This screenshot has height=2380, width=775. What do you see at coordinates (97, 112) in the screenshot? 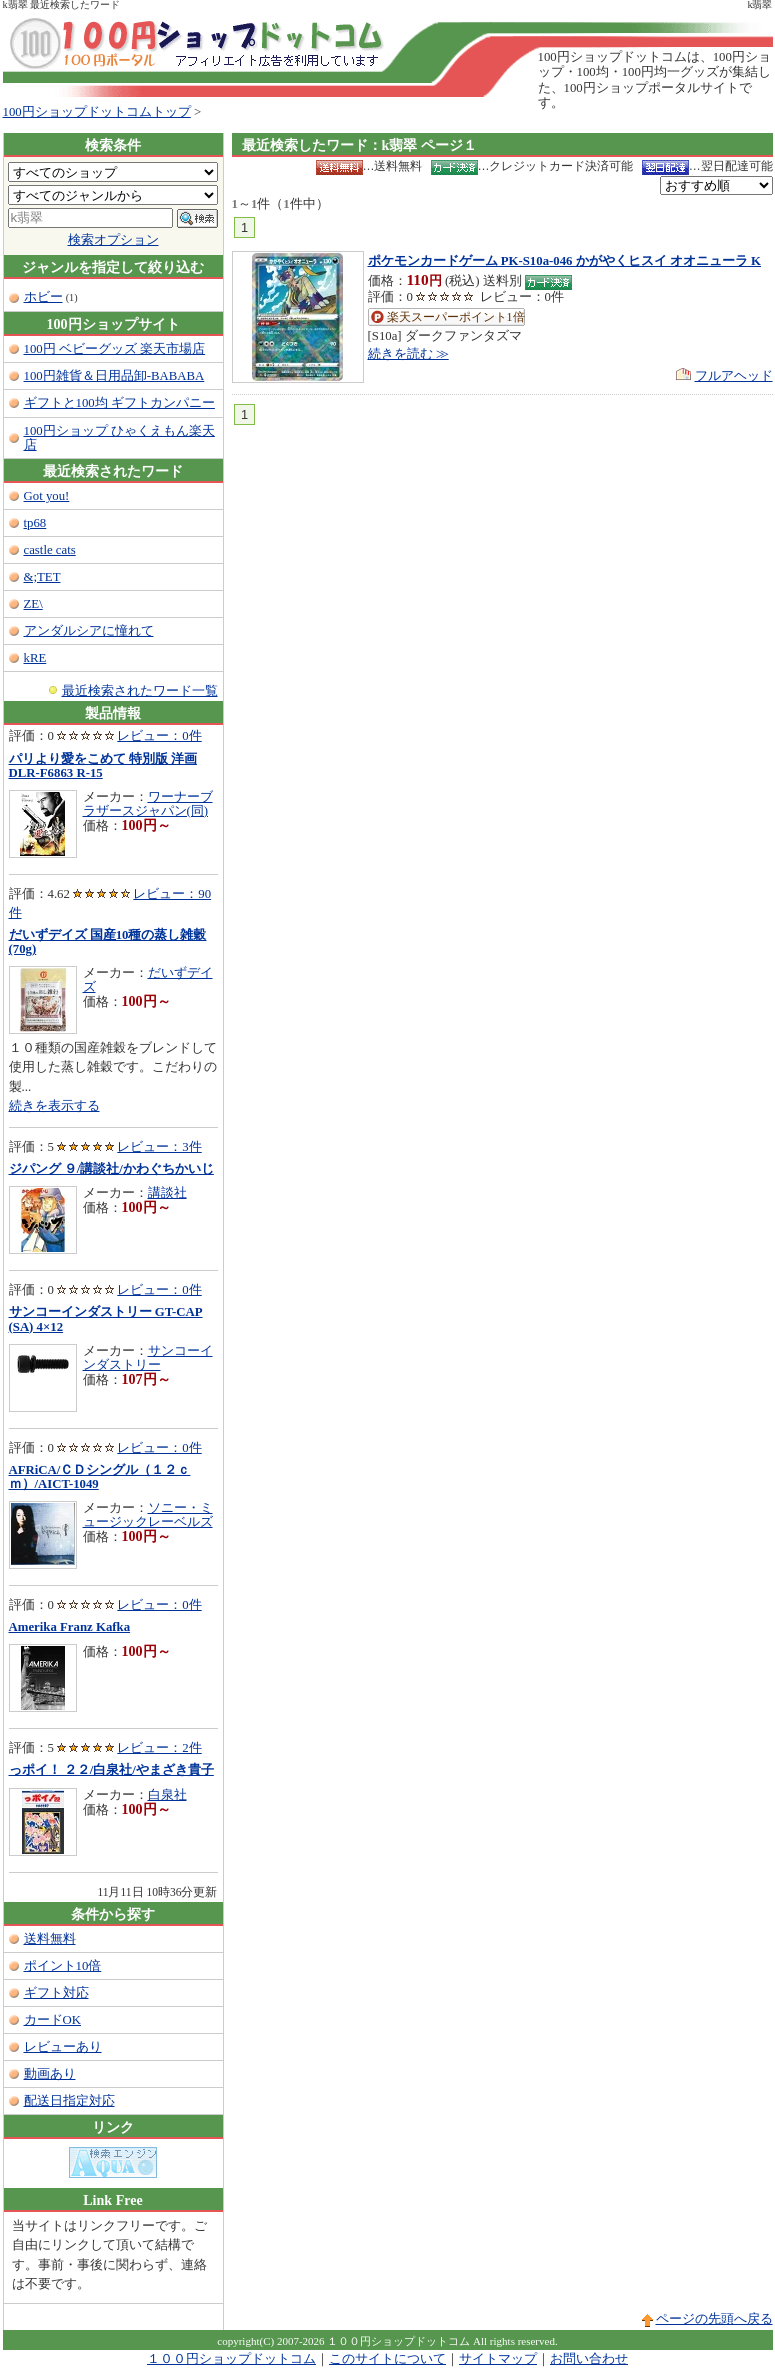
I see `100円ショップドットコムトップ` at bounding box center [97, 112].